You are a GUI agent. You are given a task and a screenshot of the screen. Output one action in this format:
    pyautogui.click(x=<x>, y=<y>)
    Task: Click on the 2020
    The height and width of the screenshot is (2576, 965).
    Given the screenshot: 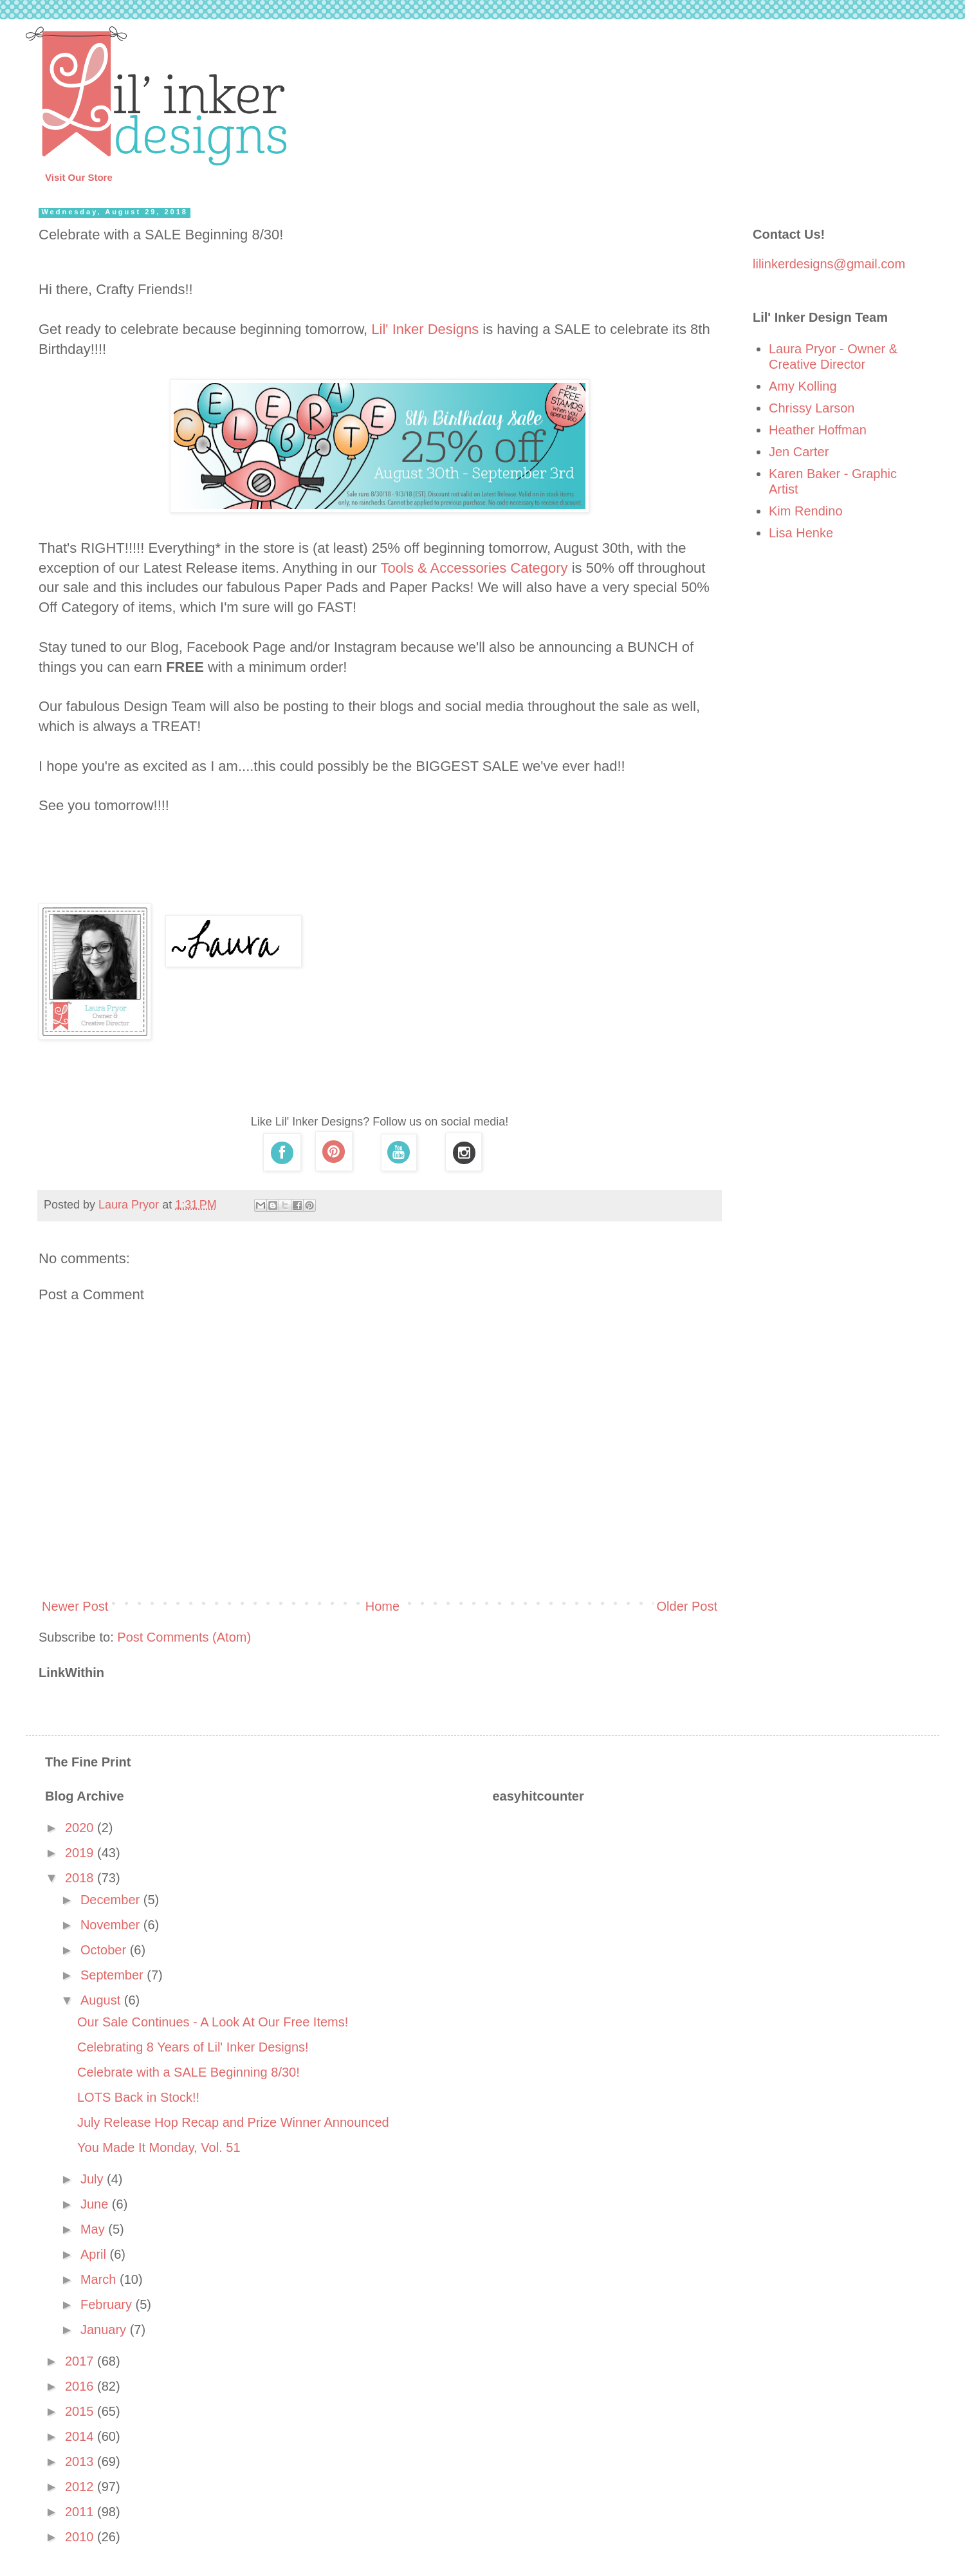 What is the action you would take?
    pyautogui.click(x=81, y=1828)
    